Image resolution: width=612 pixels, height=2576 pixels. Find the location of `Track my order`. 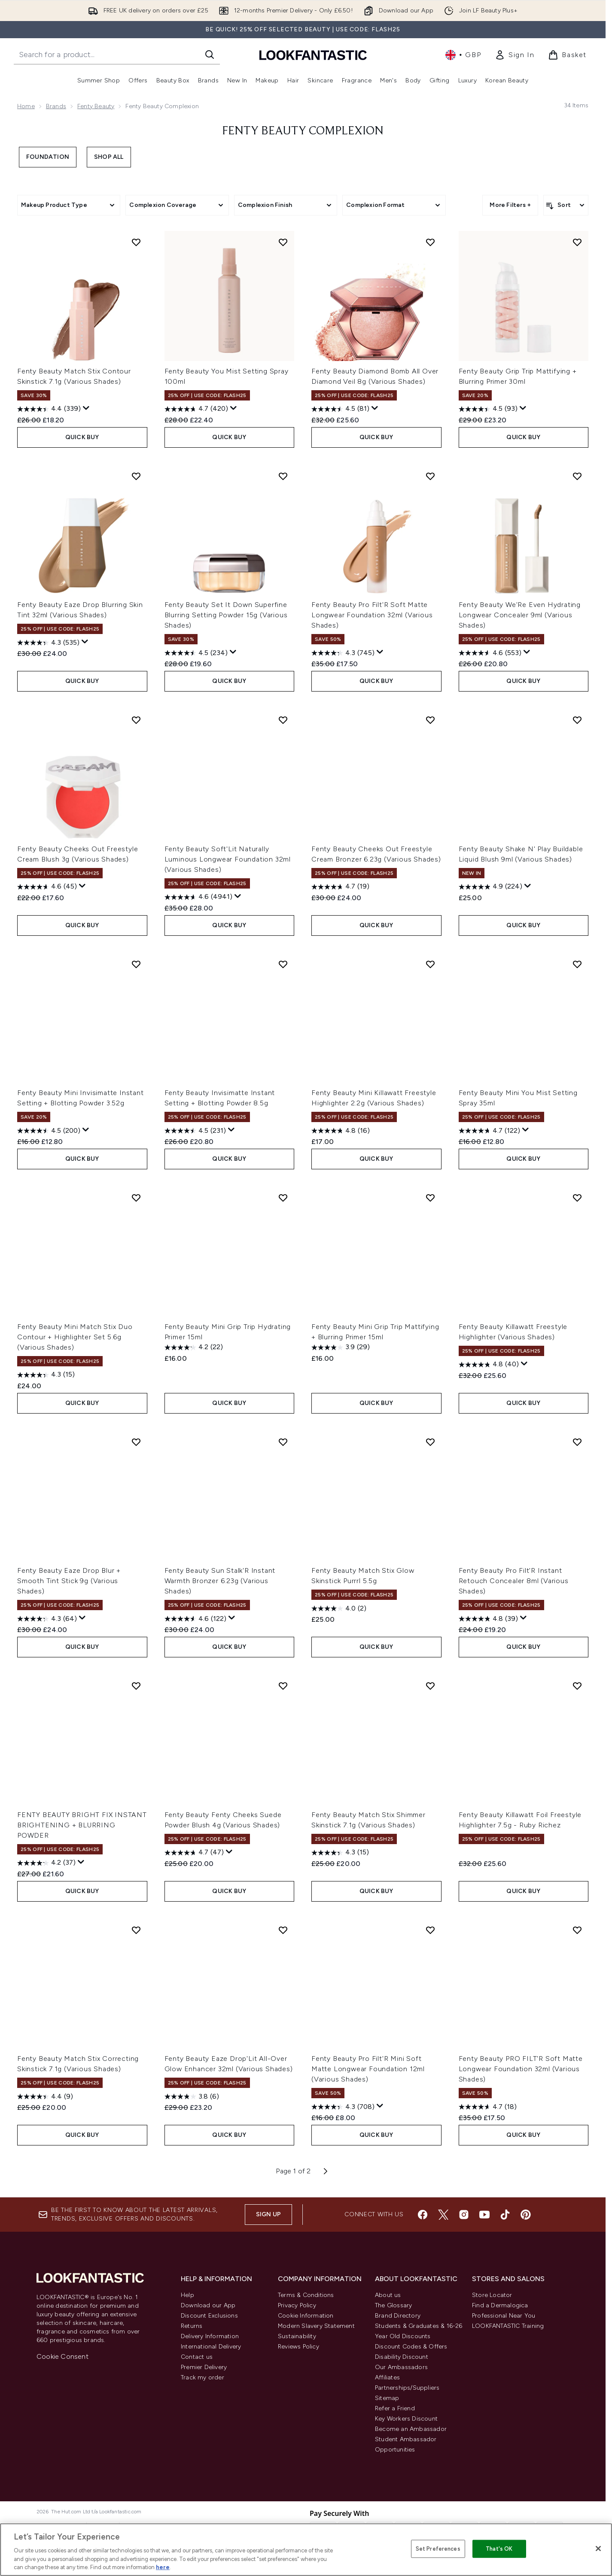

Track my order is located at coordinates (202, 2377).